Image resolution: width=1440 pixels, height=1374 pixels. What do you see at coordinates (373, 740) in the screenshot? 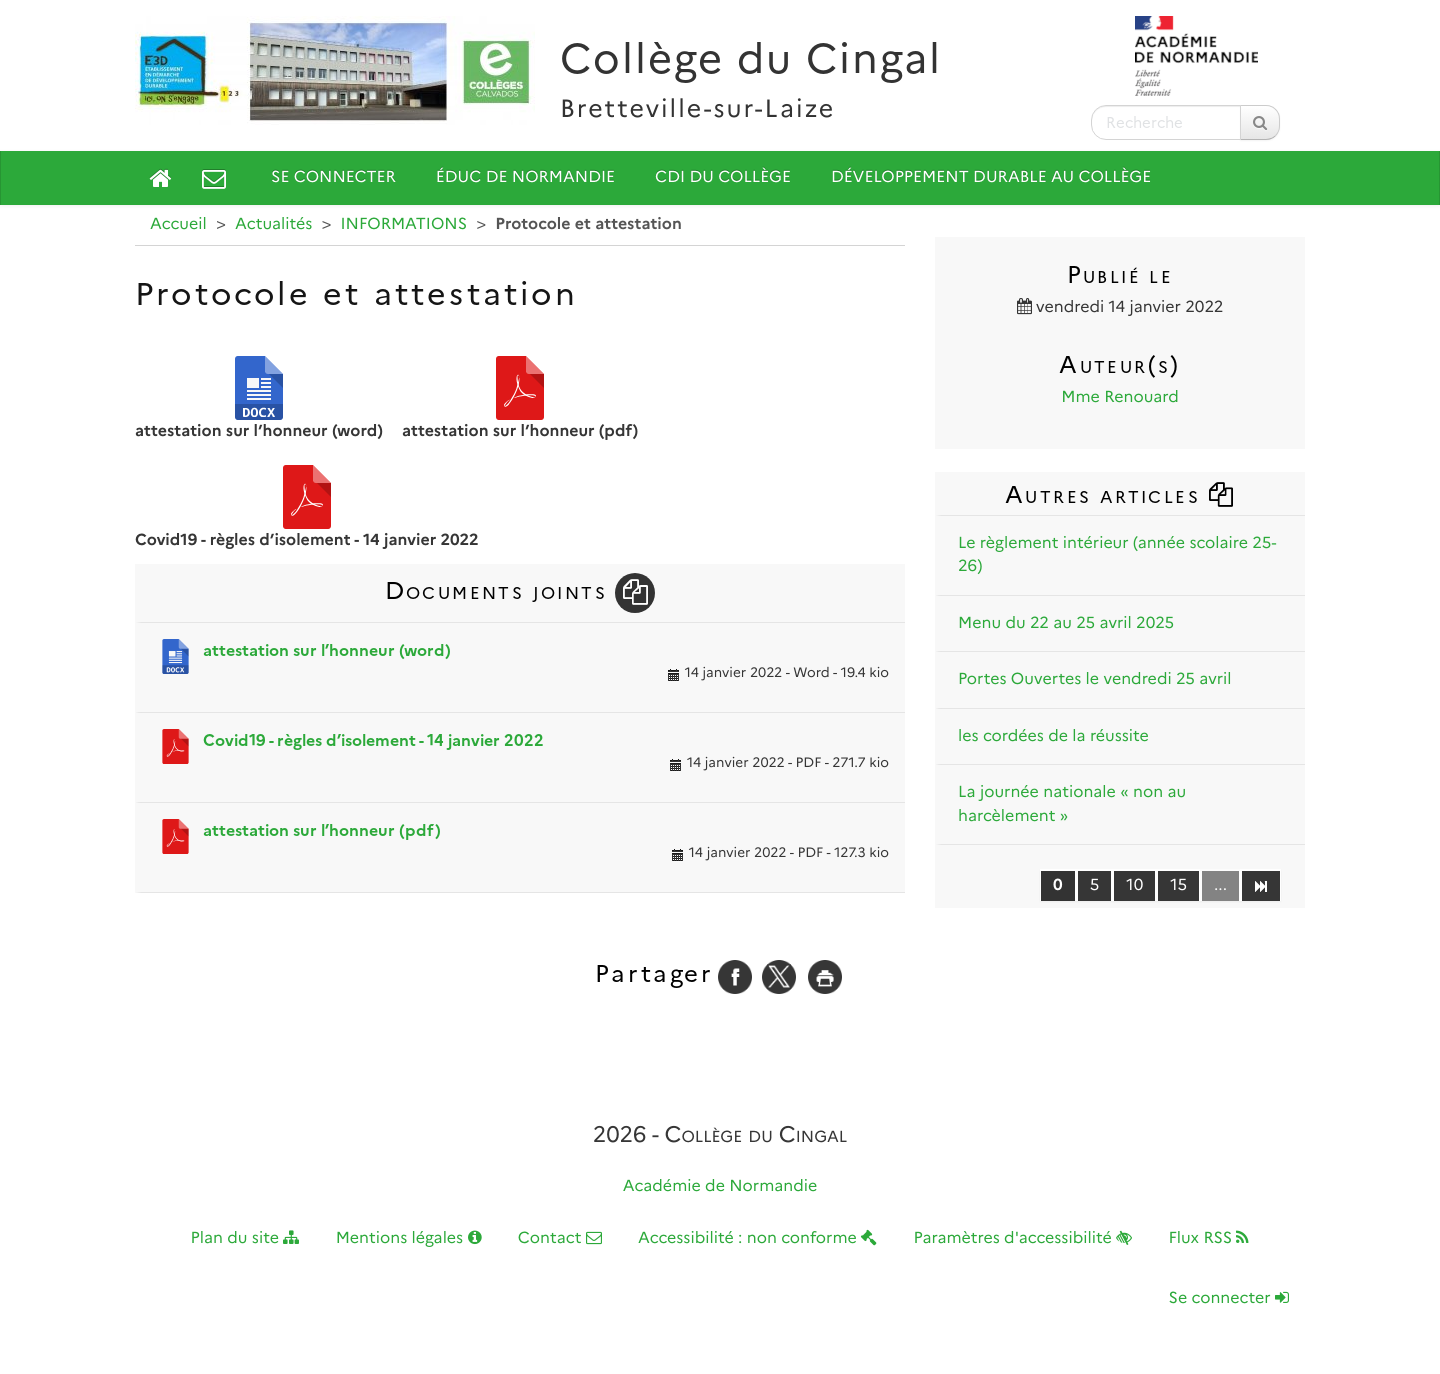
I see `Covid19 - règles d’isolement - 14 janvier 2022` at bounding box center [373, 740].